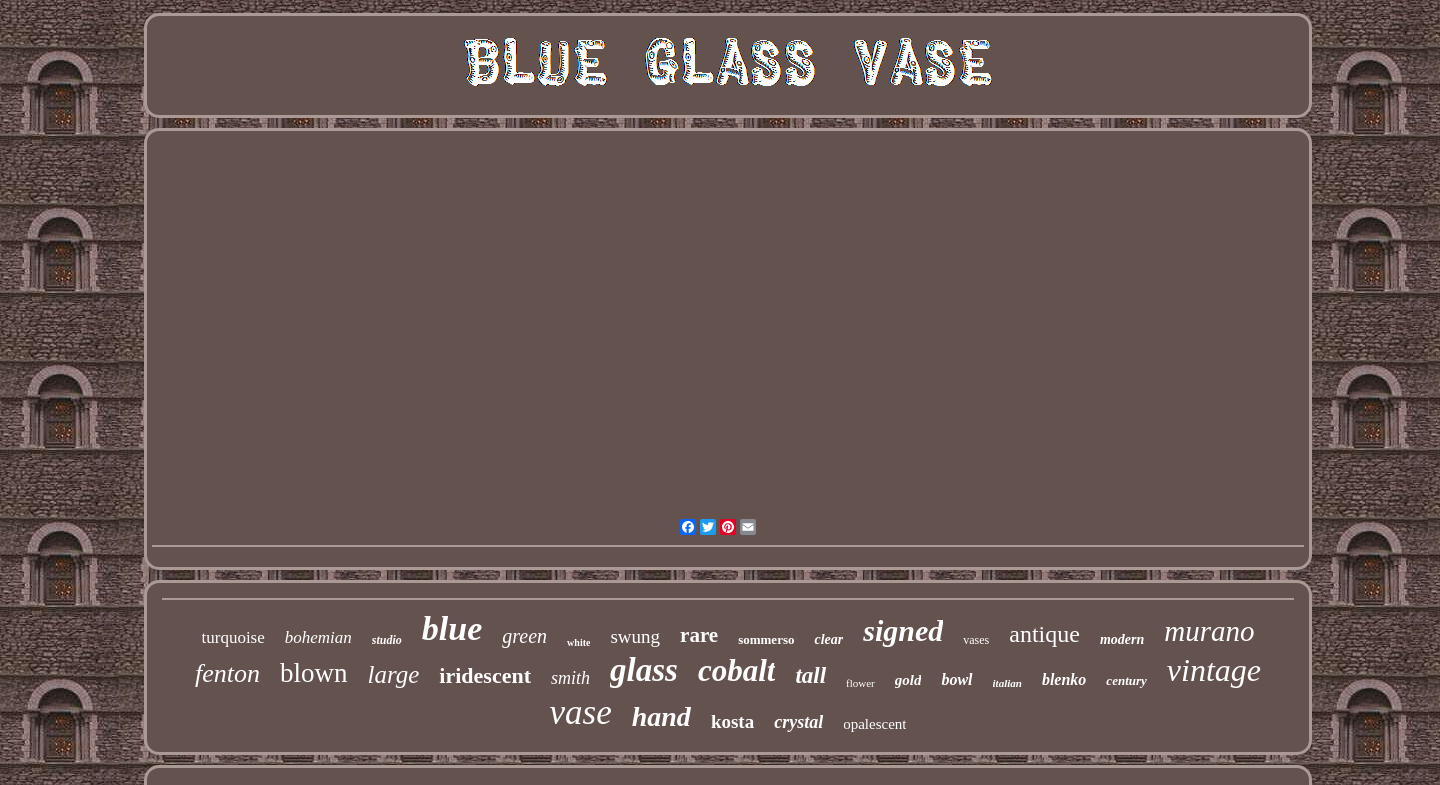 The height and width of the screenshot is (785, 1440). What do you see at coordinates (578, 642) in the screenshot?
I see `white` at bounding box center [578, 642].